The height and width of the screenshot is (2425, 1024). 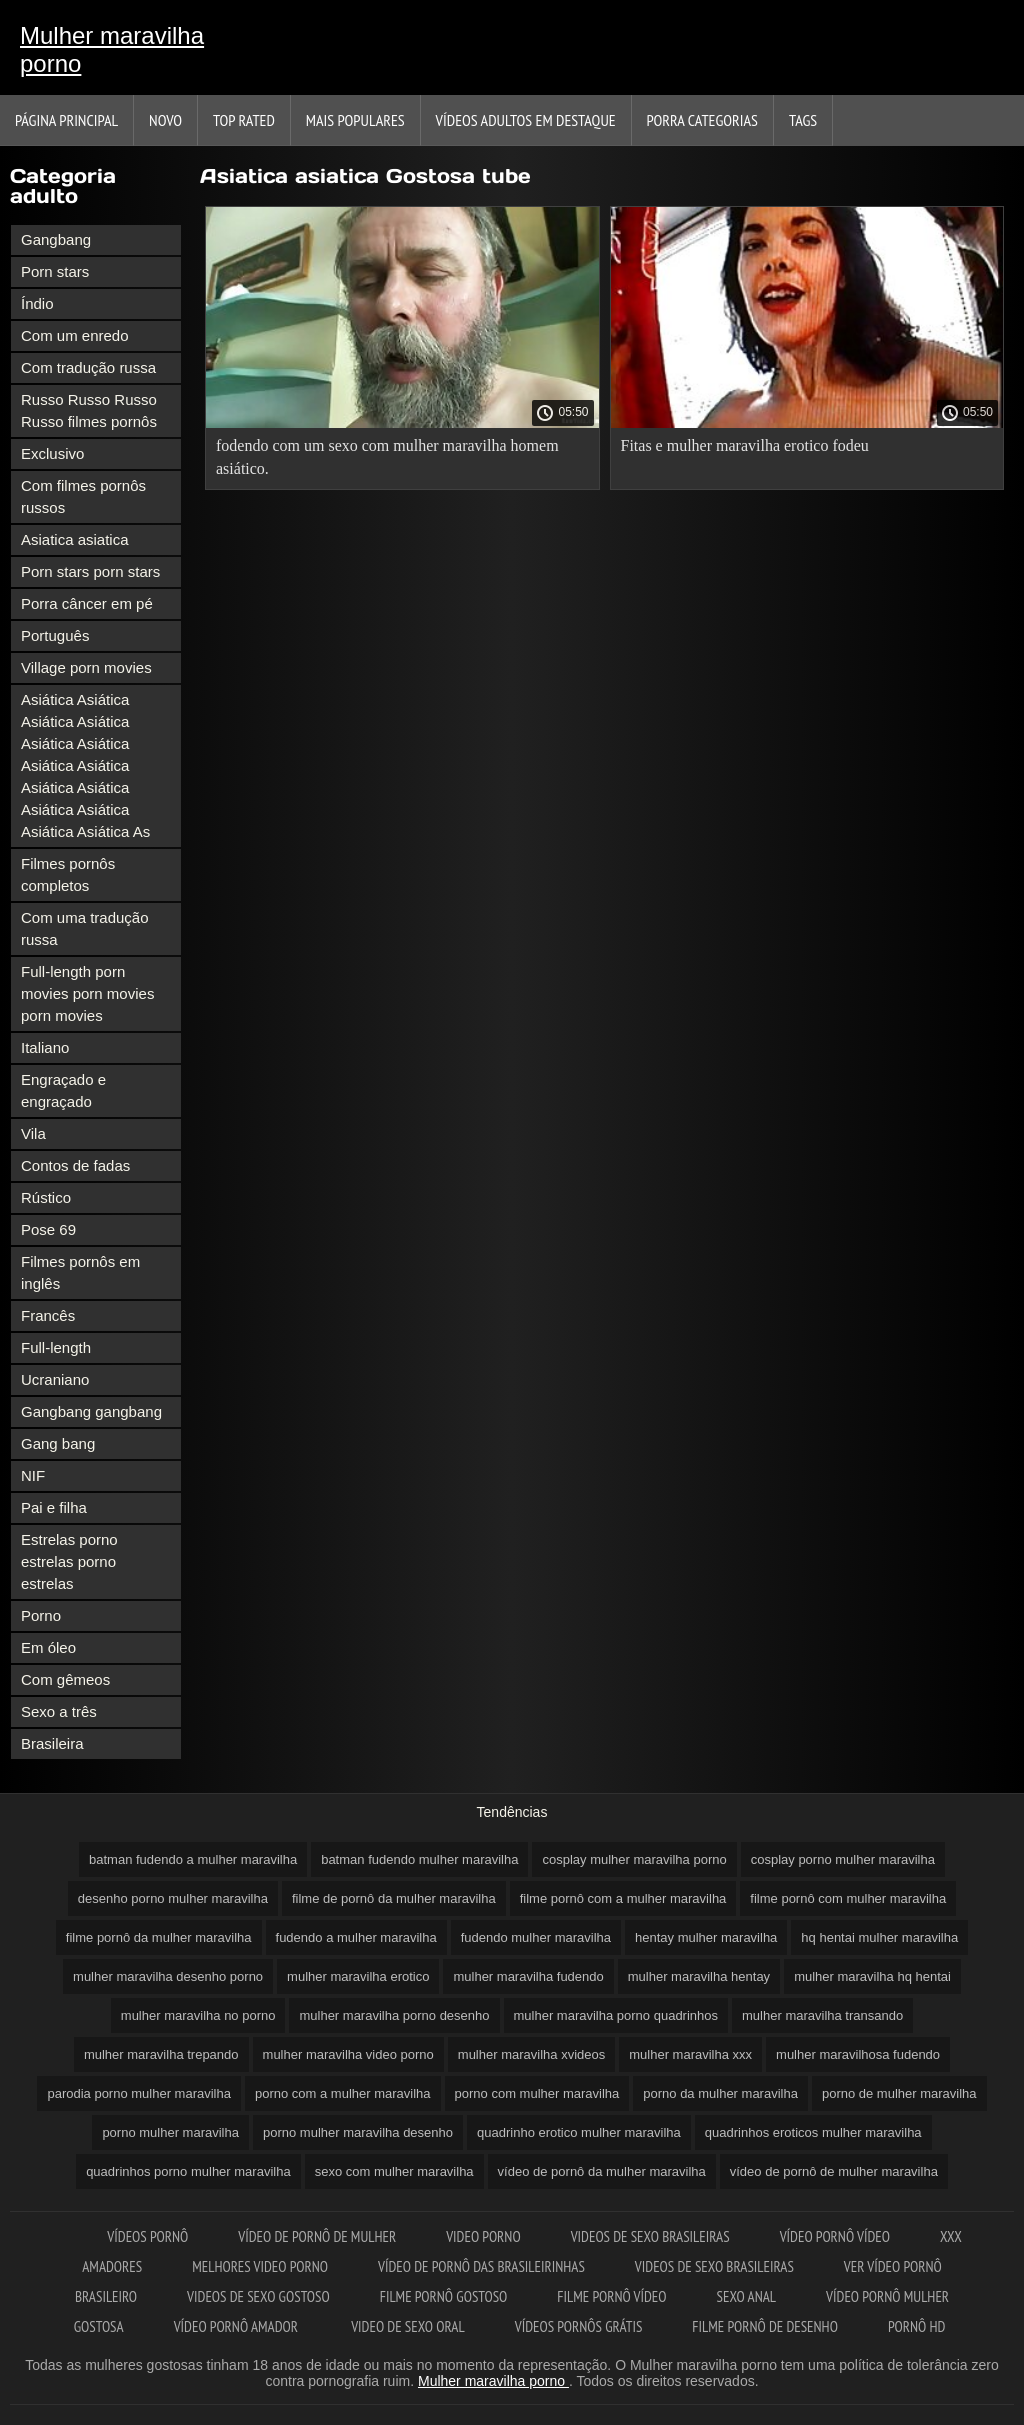 What do you see at coordinates (834, 2171) in the screenshot?
I see `vídeo de pornô de mulher maravilha` at bounding box center [834, 2171].